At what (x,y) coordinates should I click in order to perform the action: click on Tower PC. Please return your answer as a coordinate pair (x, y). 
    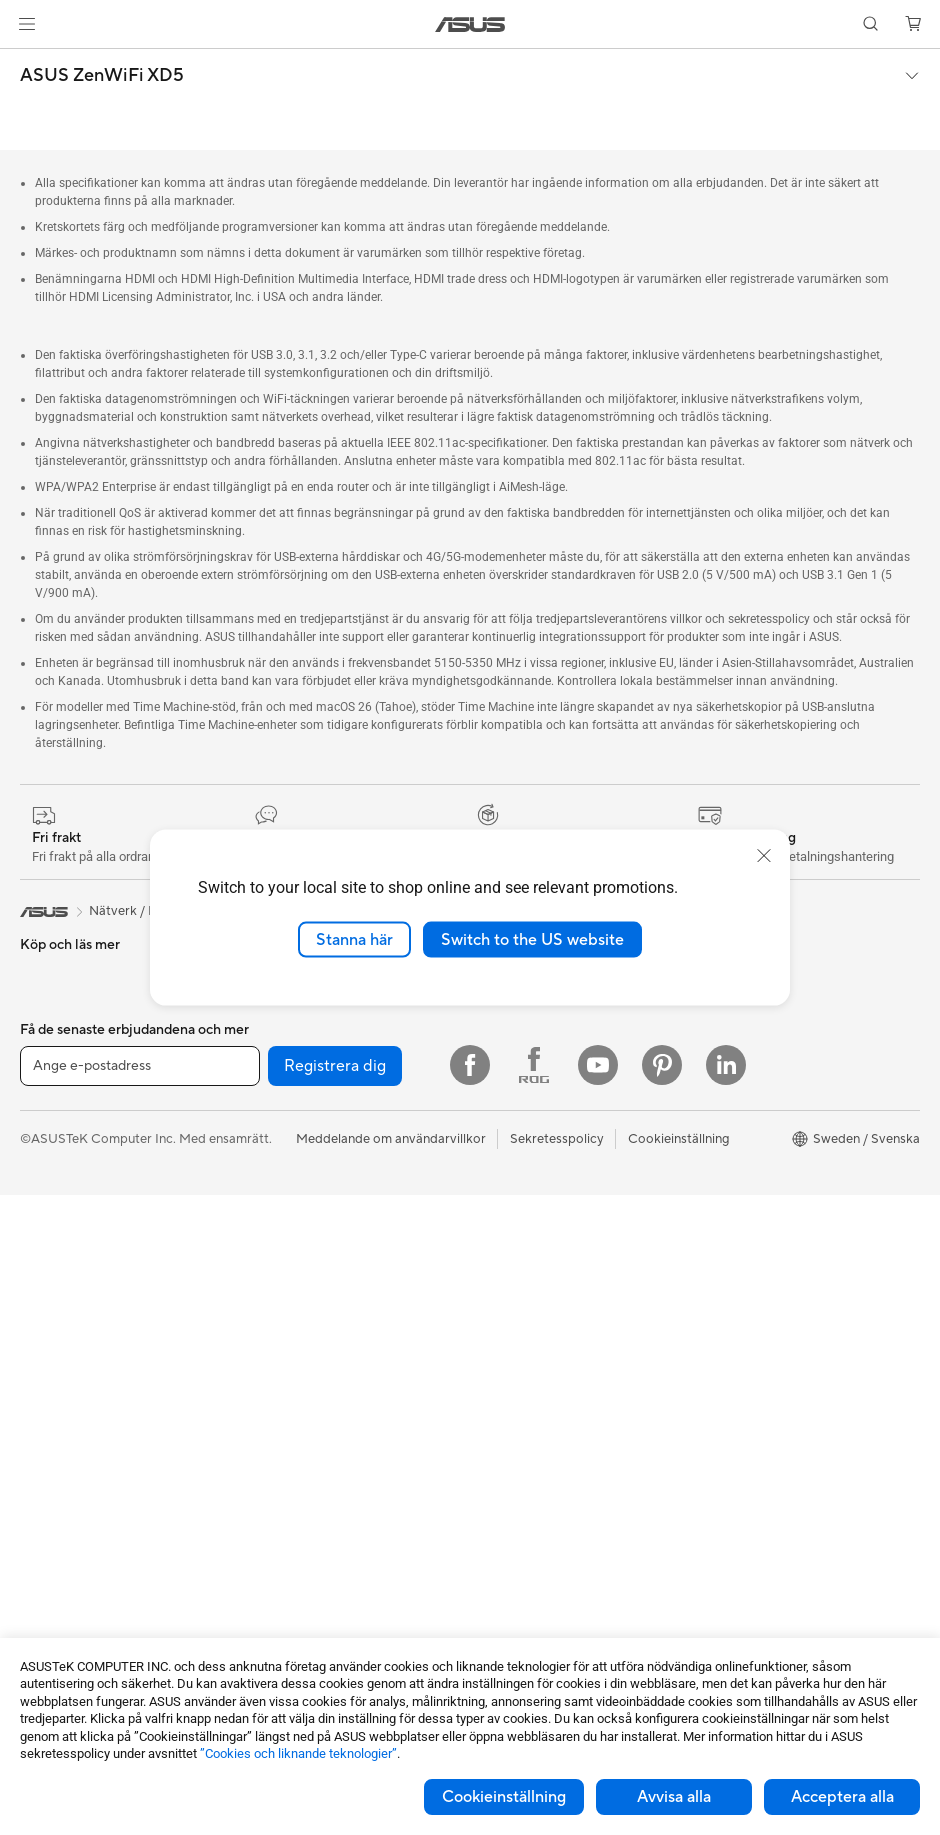
    Looking at the image, I should click on (48, 1368).